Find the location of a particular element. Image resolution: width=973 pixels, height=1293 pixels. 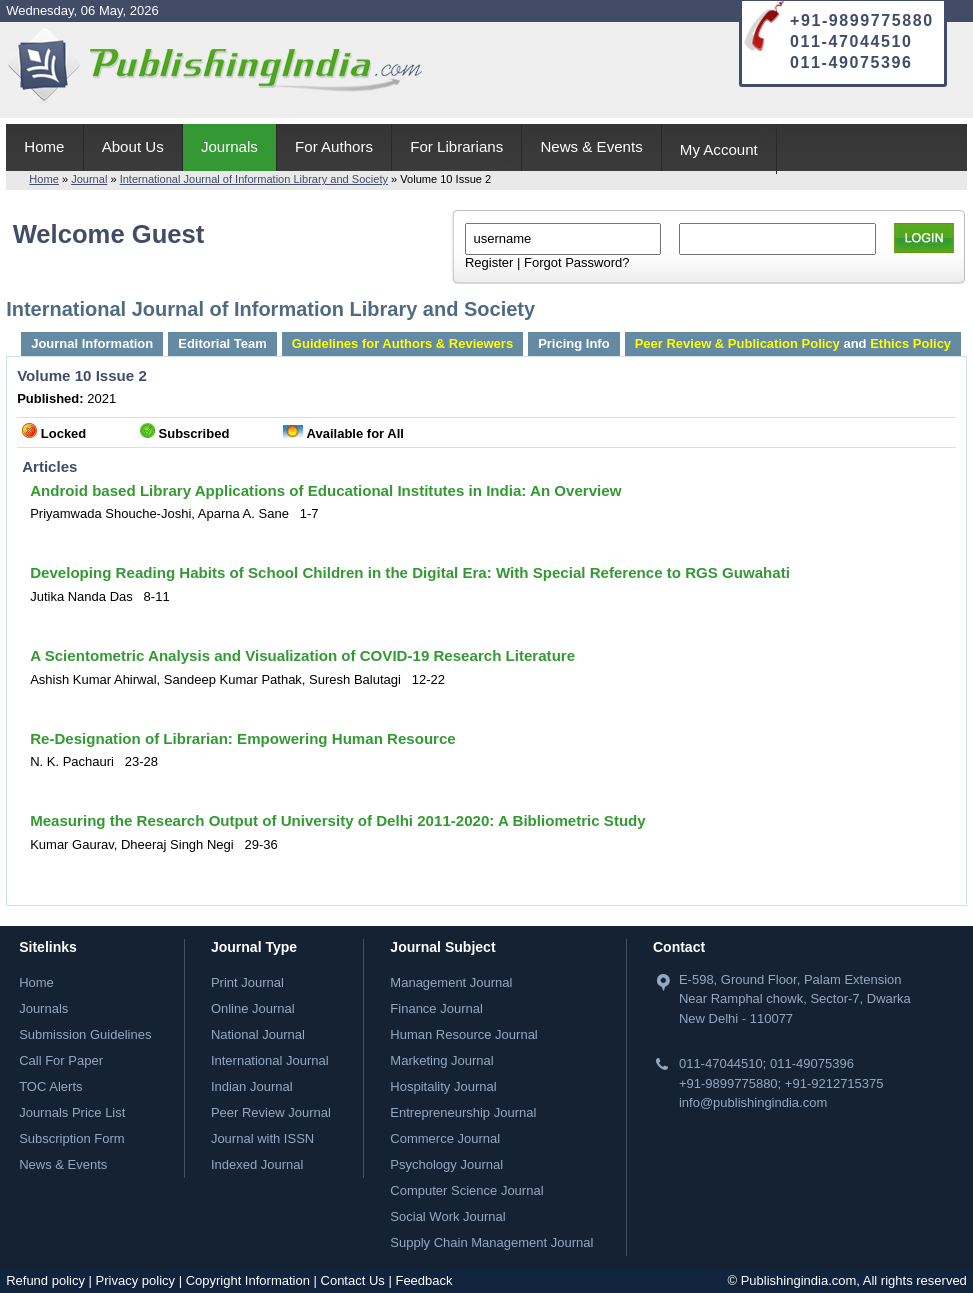

info@publishingindia.com is located at coordinates (753, 1102).